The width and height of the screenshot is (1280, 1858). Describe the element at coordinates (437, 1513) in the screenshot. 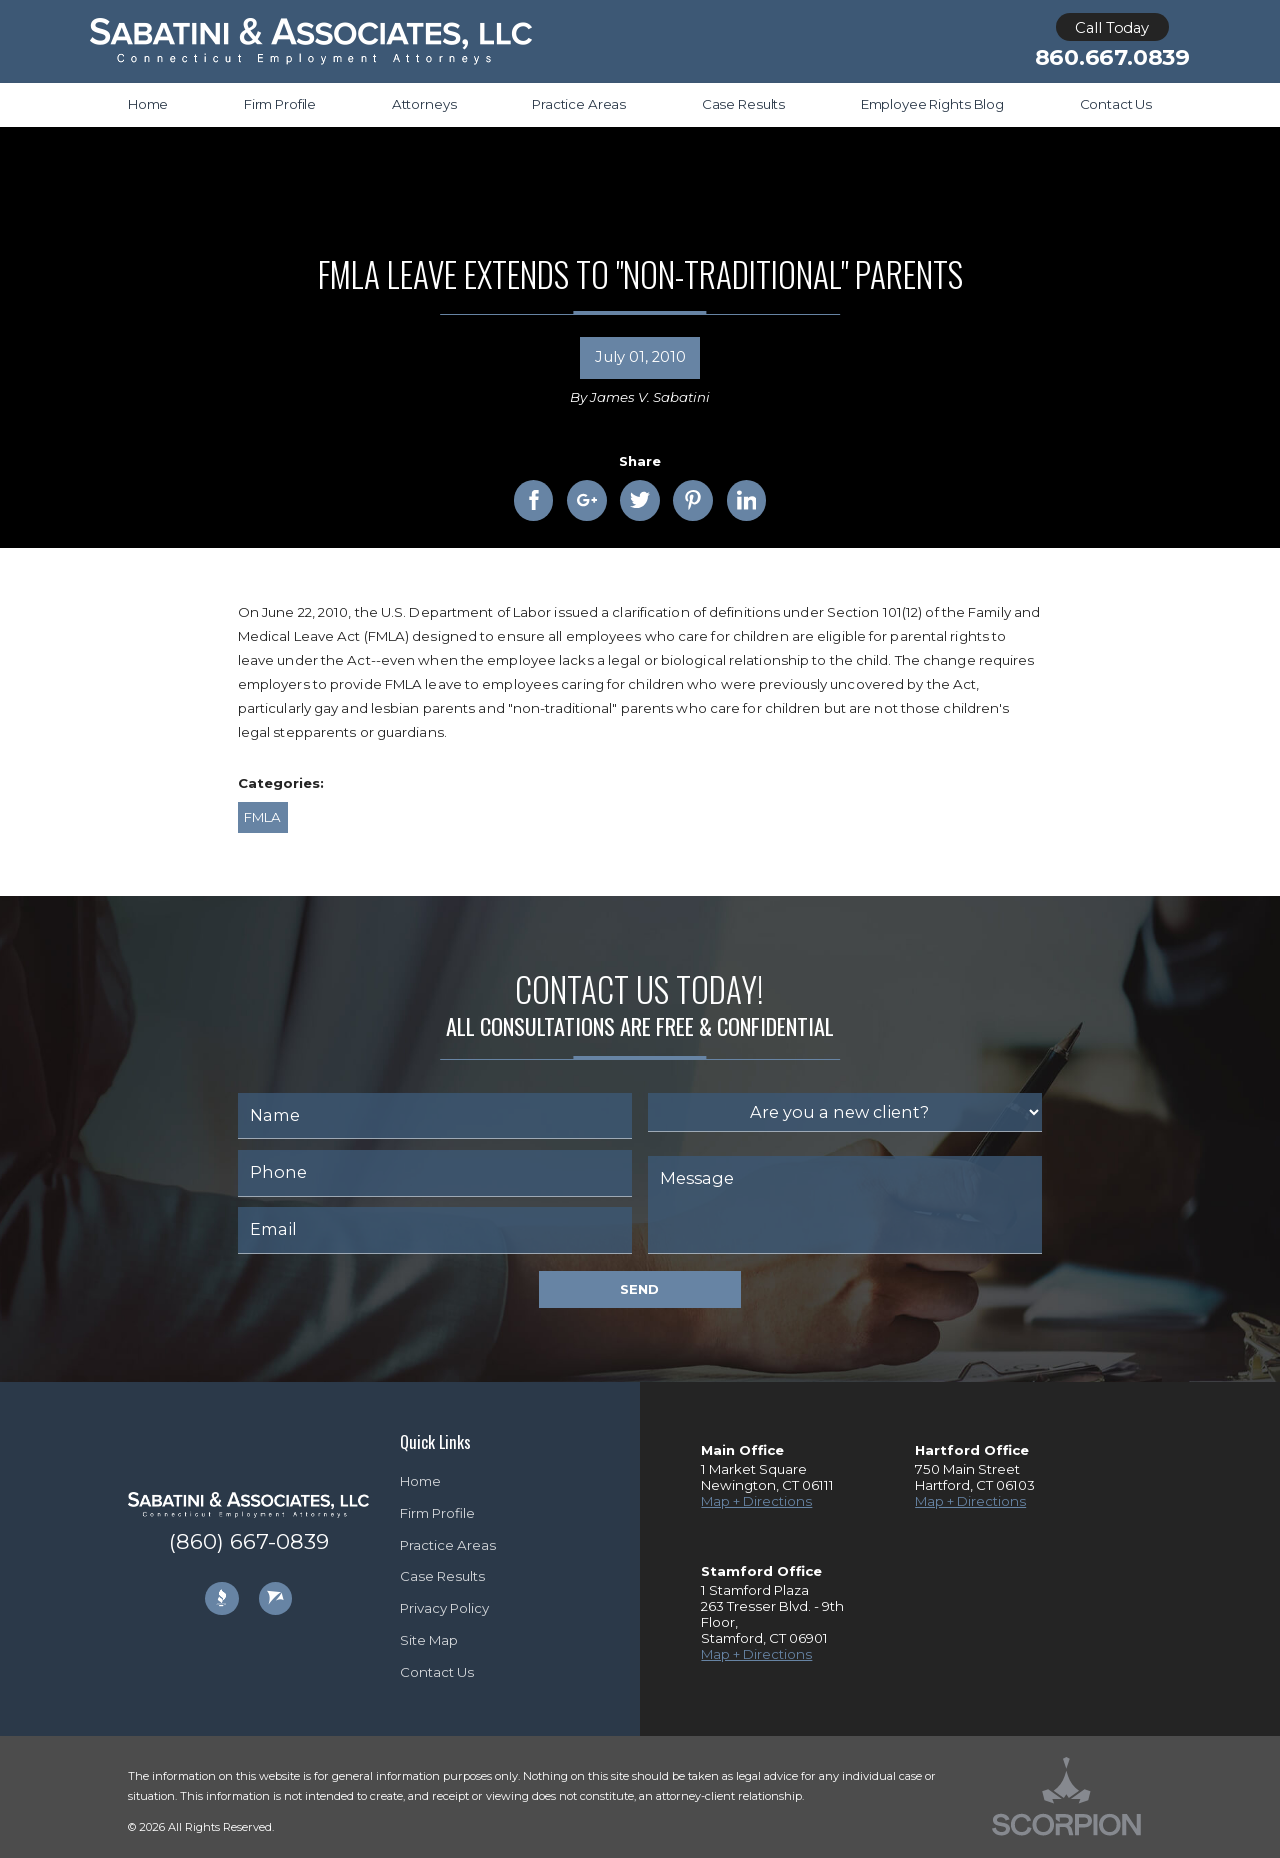

I see `Firm Profile` at that location.